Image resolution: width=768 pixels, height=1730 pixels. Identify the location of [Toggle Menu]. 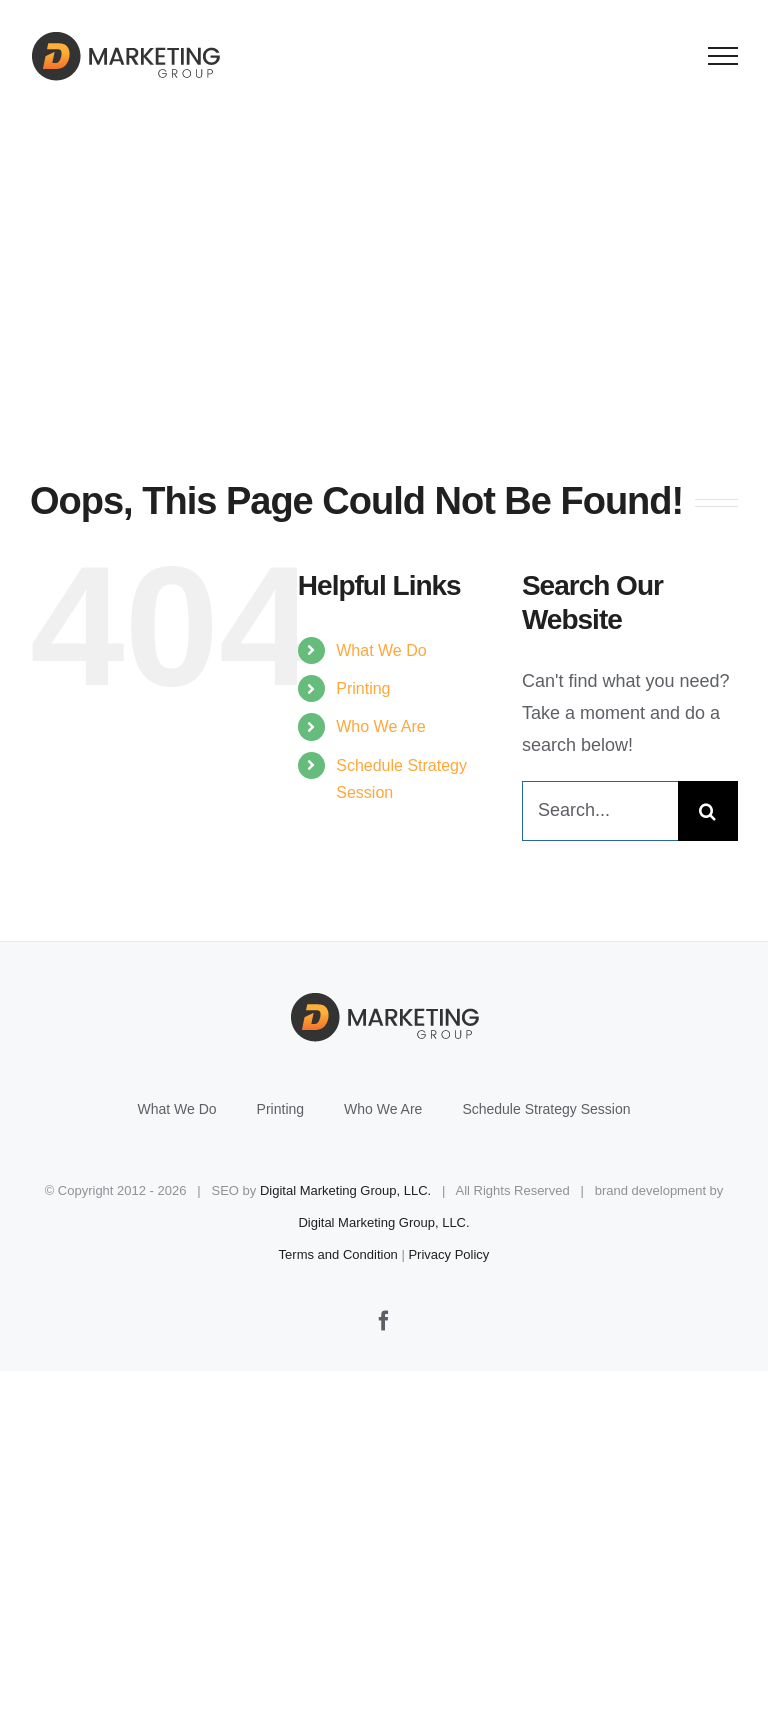
(723, 56).